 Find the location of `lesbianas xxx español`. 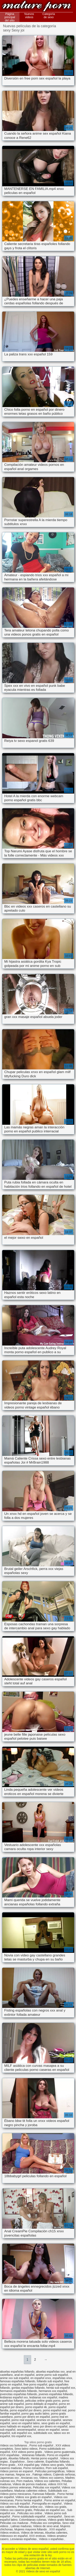

lesbianas xxx español is located at coordinates (43, 2397).